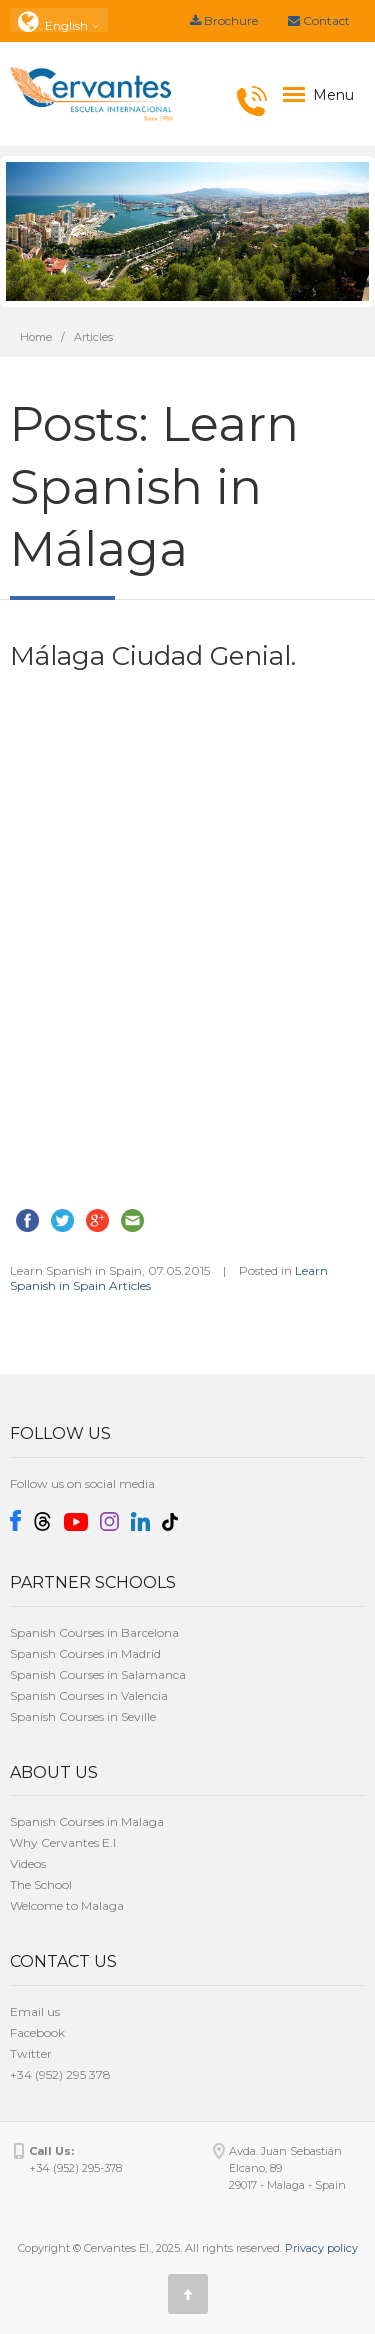 The height and width of the screenshot is (2334, 375). What do you see at coordinates (321, 2248) in the screenshot?
I see `Privacy policy` at bounding box center [321, 2248].